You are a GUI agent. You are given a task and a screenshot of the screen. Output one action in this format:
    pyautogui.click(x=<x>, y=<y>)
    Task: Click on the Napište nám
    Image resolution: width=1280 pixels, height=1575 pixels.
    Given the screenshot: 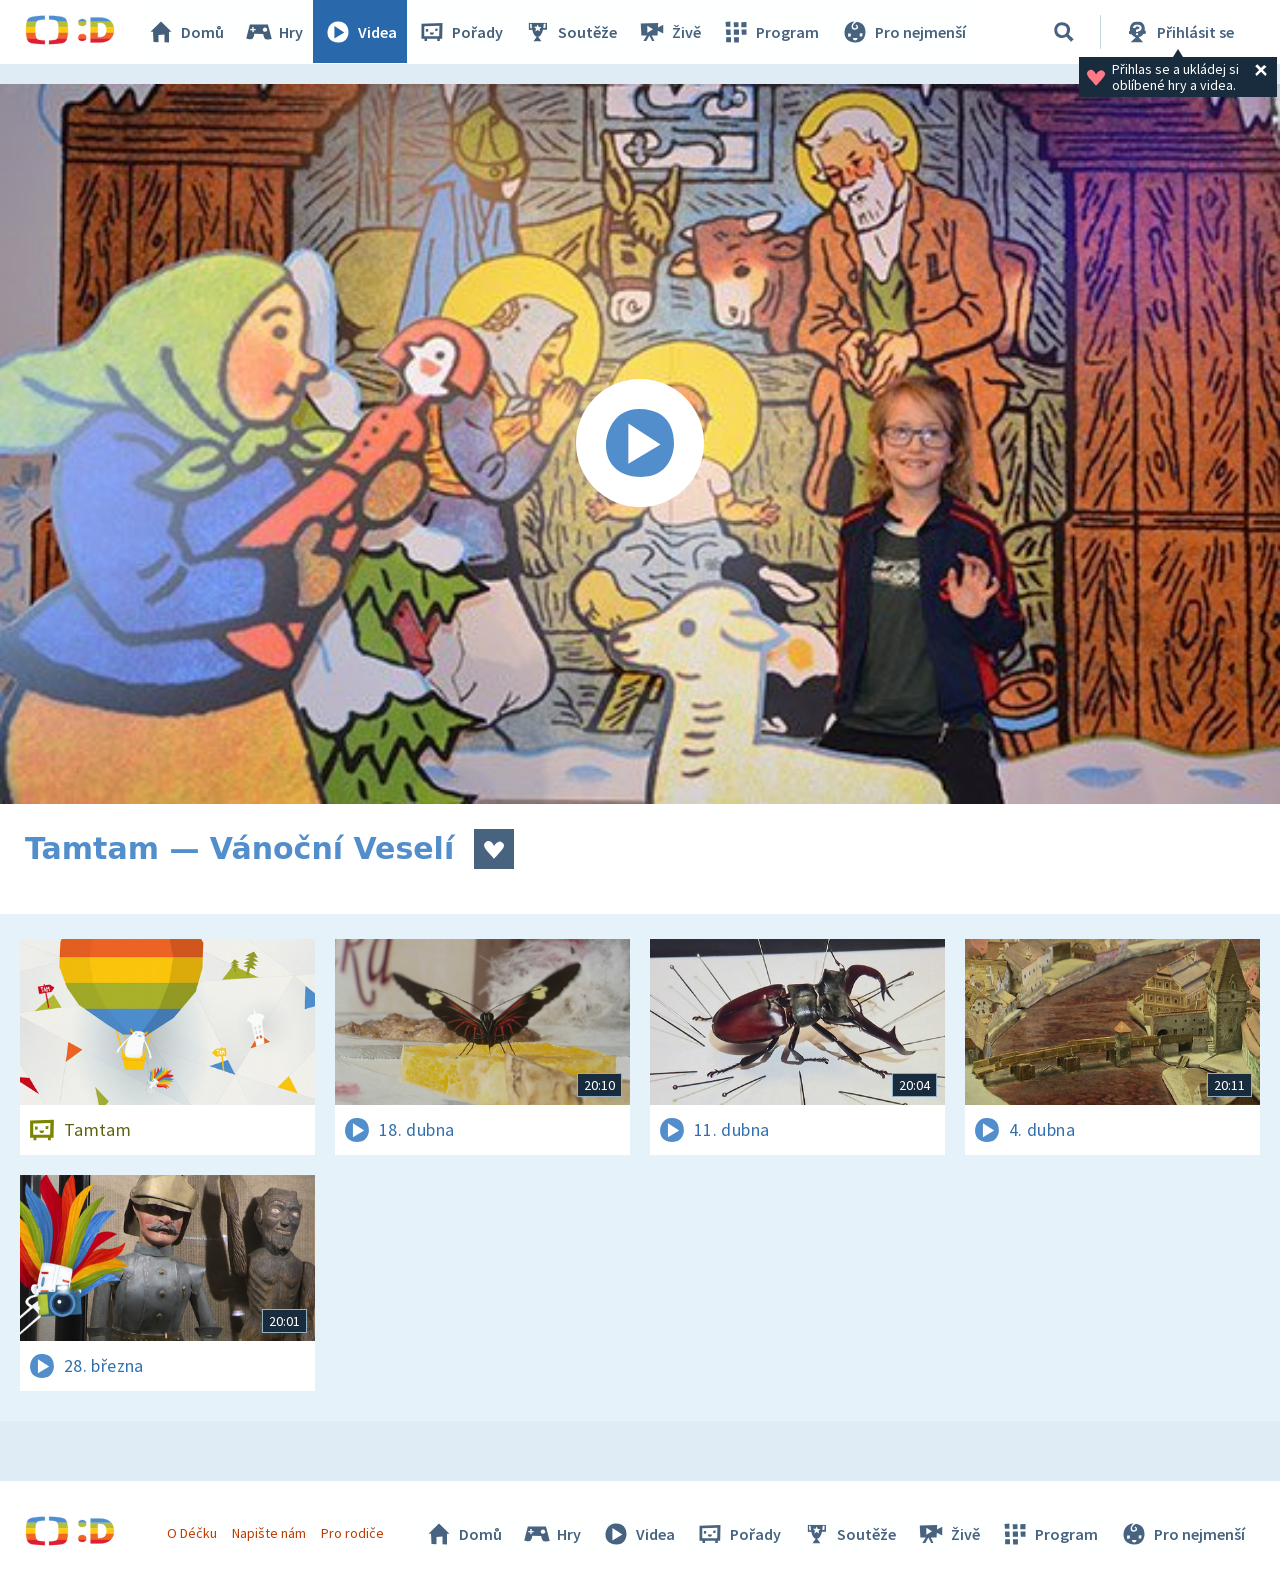 What is the action you would take?
    pyautogui.click(x=269, y=1533)
    